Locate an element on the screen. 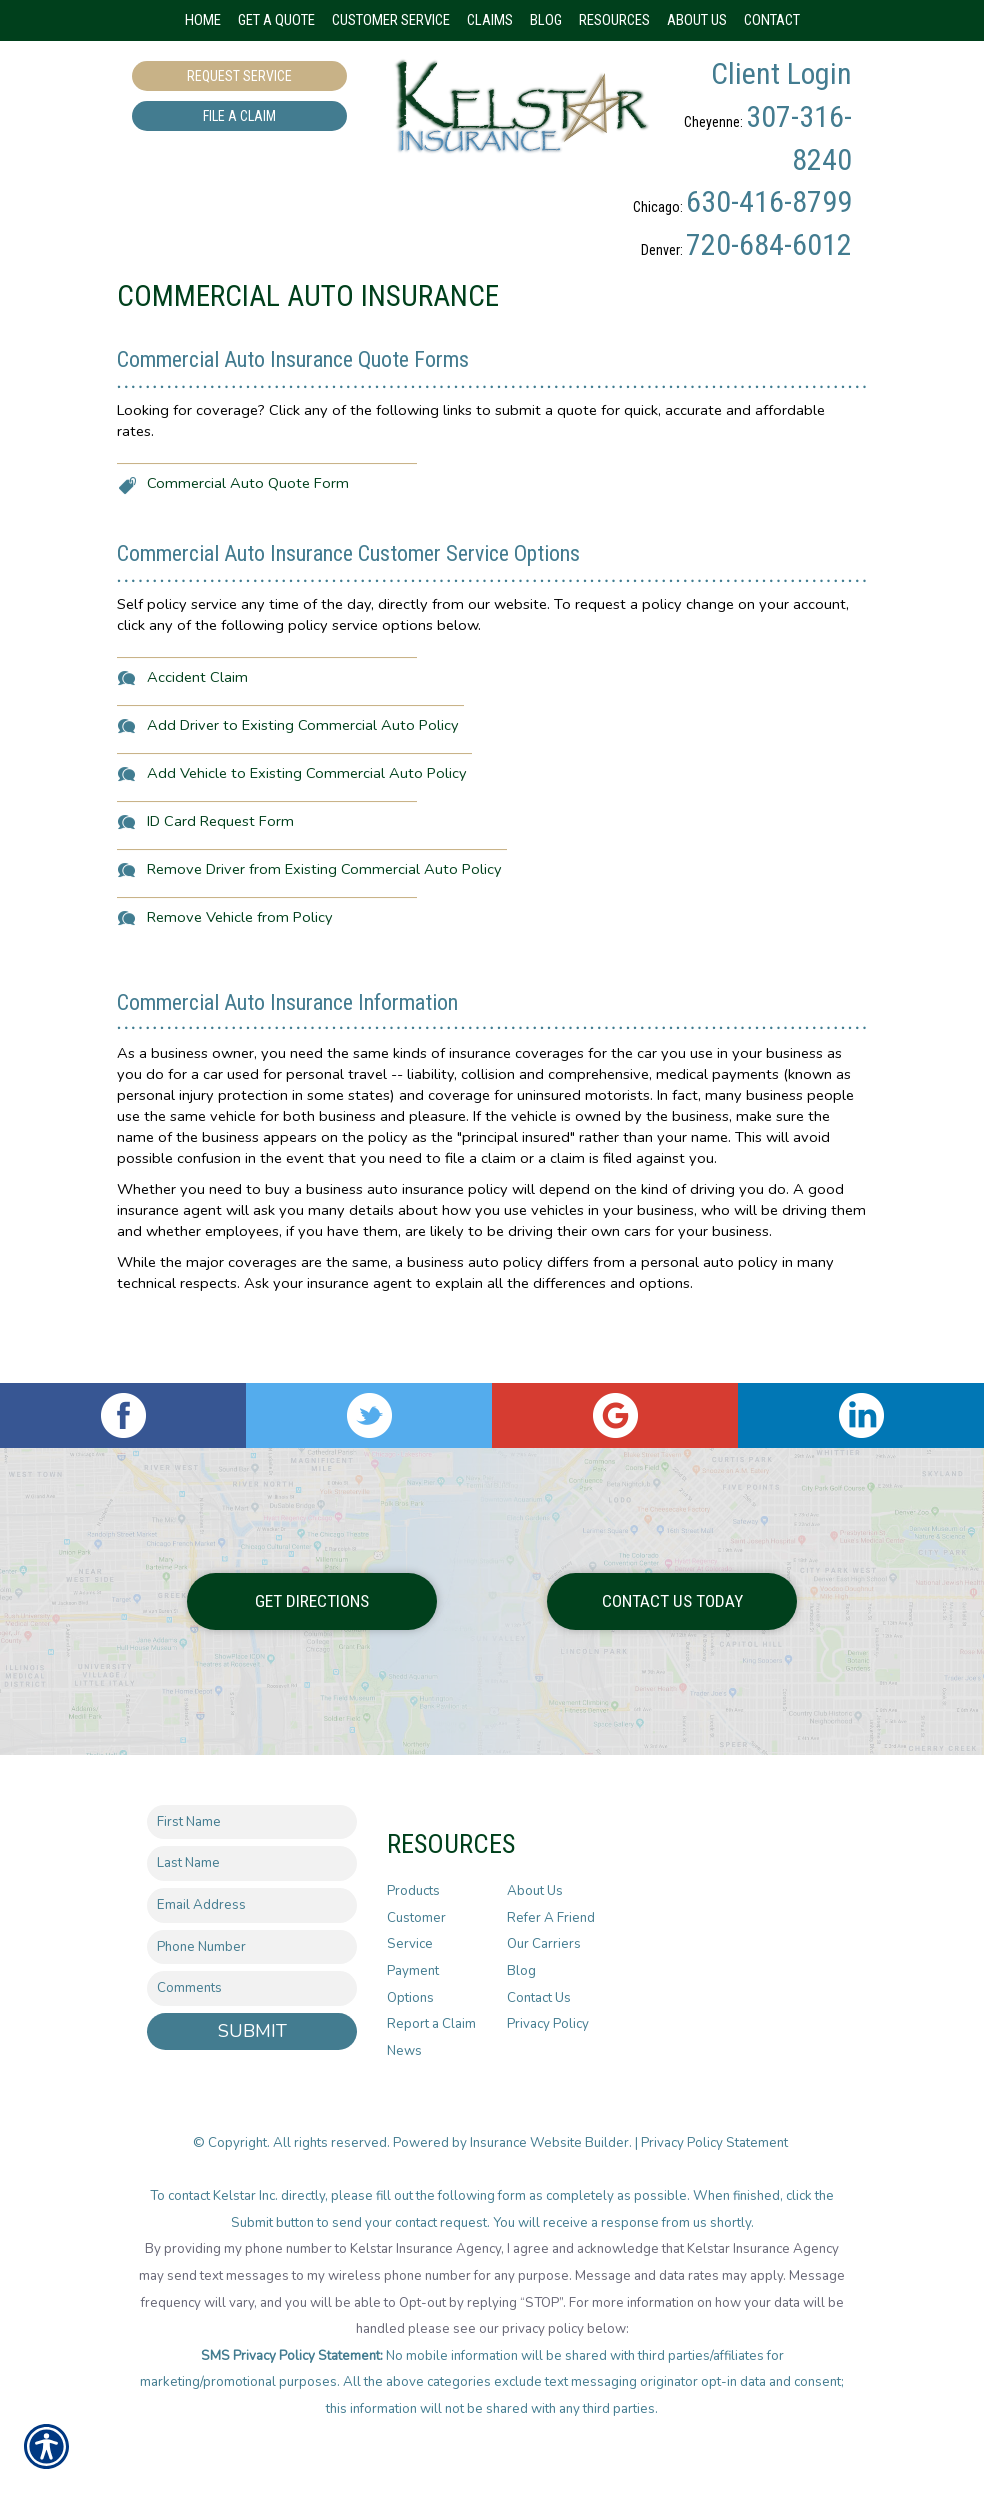  Products is located at coordinates (413, 1891).